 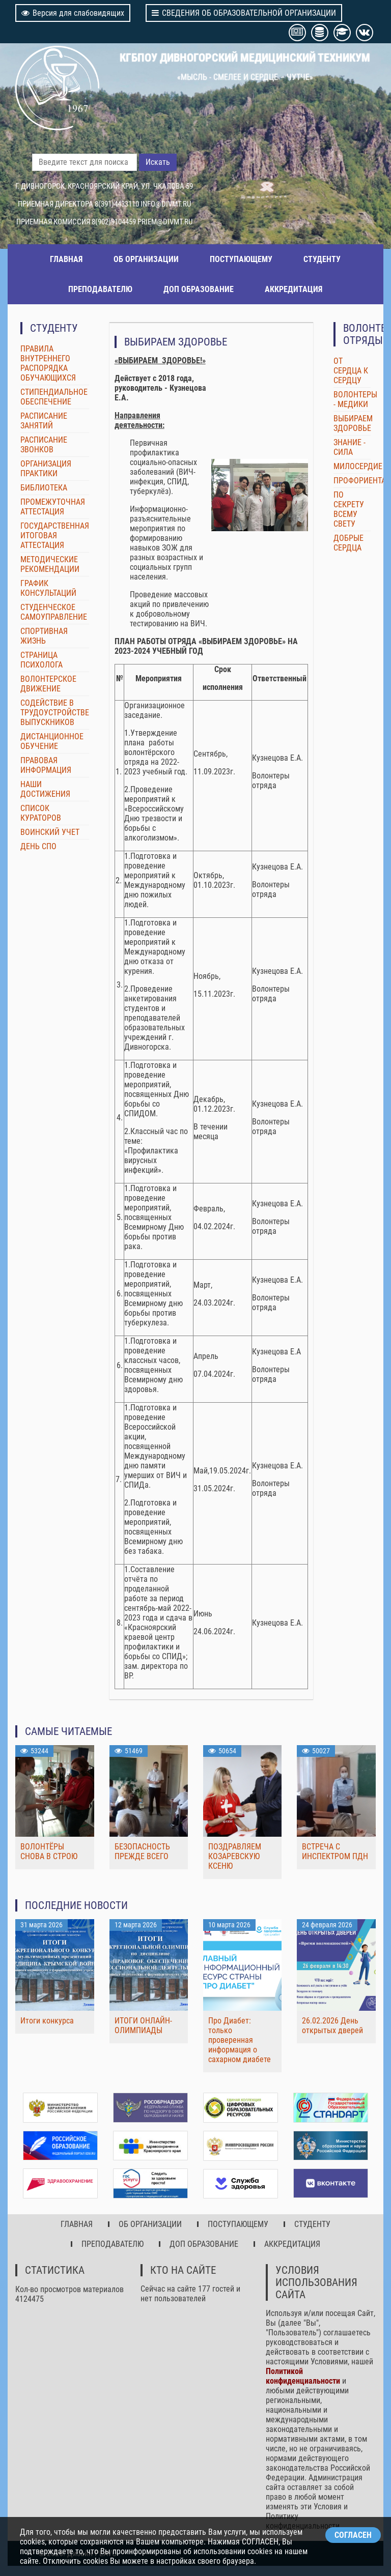 What do you see at coordinates (166, 204) in the screenshot?
I see `INFO@DIVMT.RU` at bounding box center [166, 204].